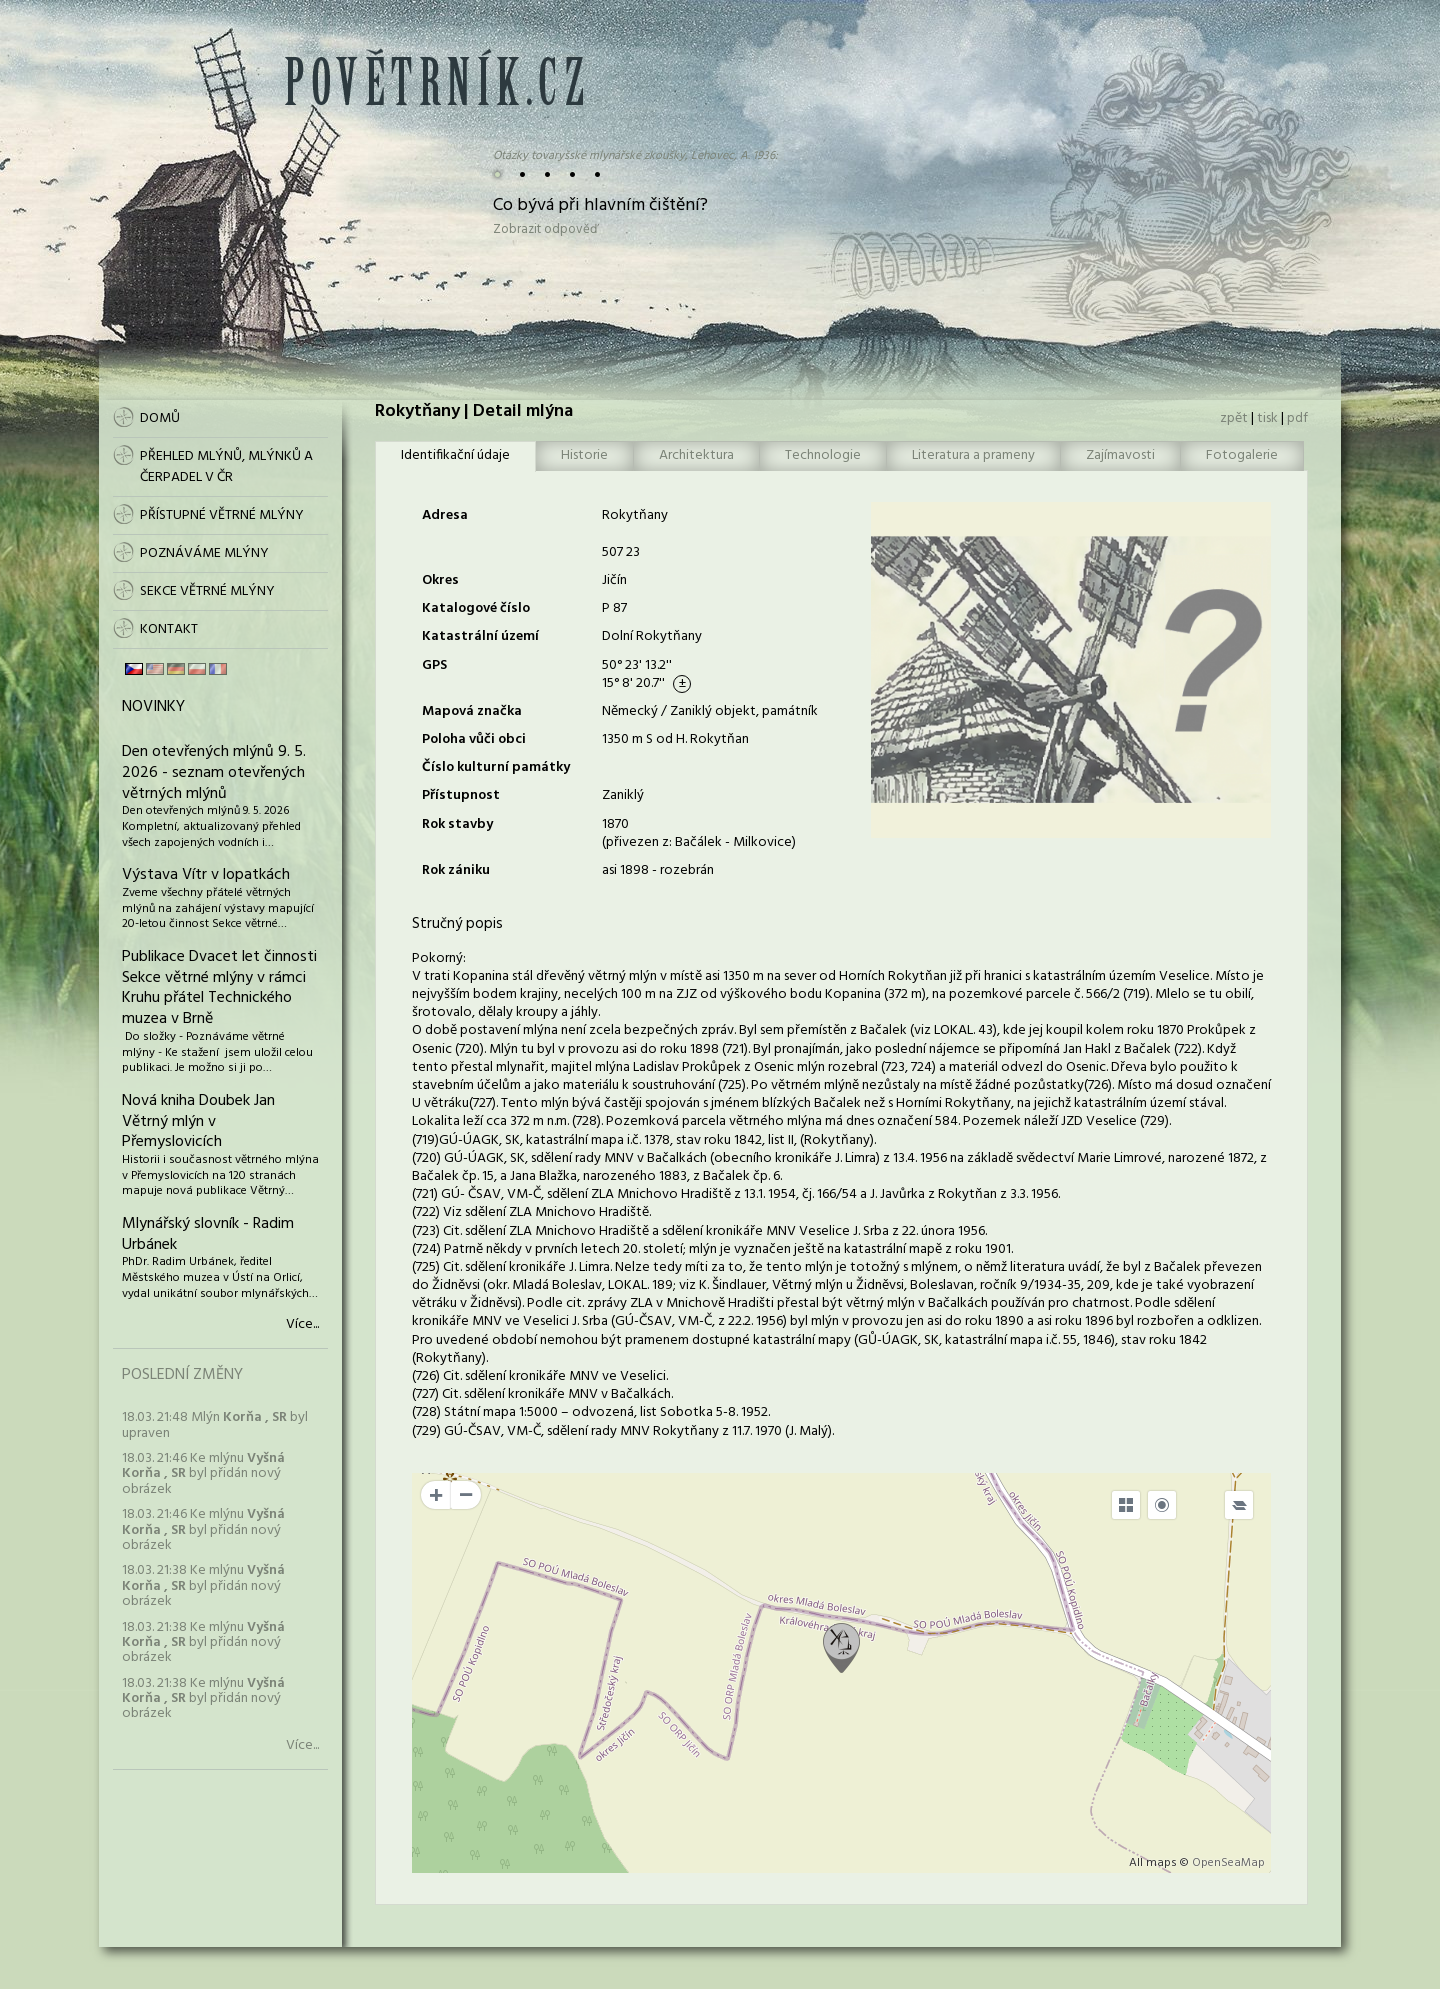  I want to click on Katalogové číslo, so click(476, 608).